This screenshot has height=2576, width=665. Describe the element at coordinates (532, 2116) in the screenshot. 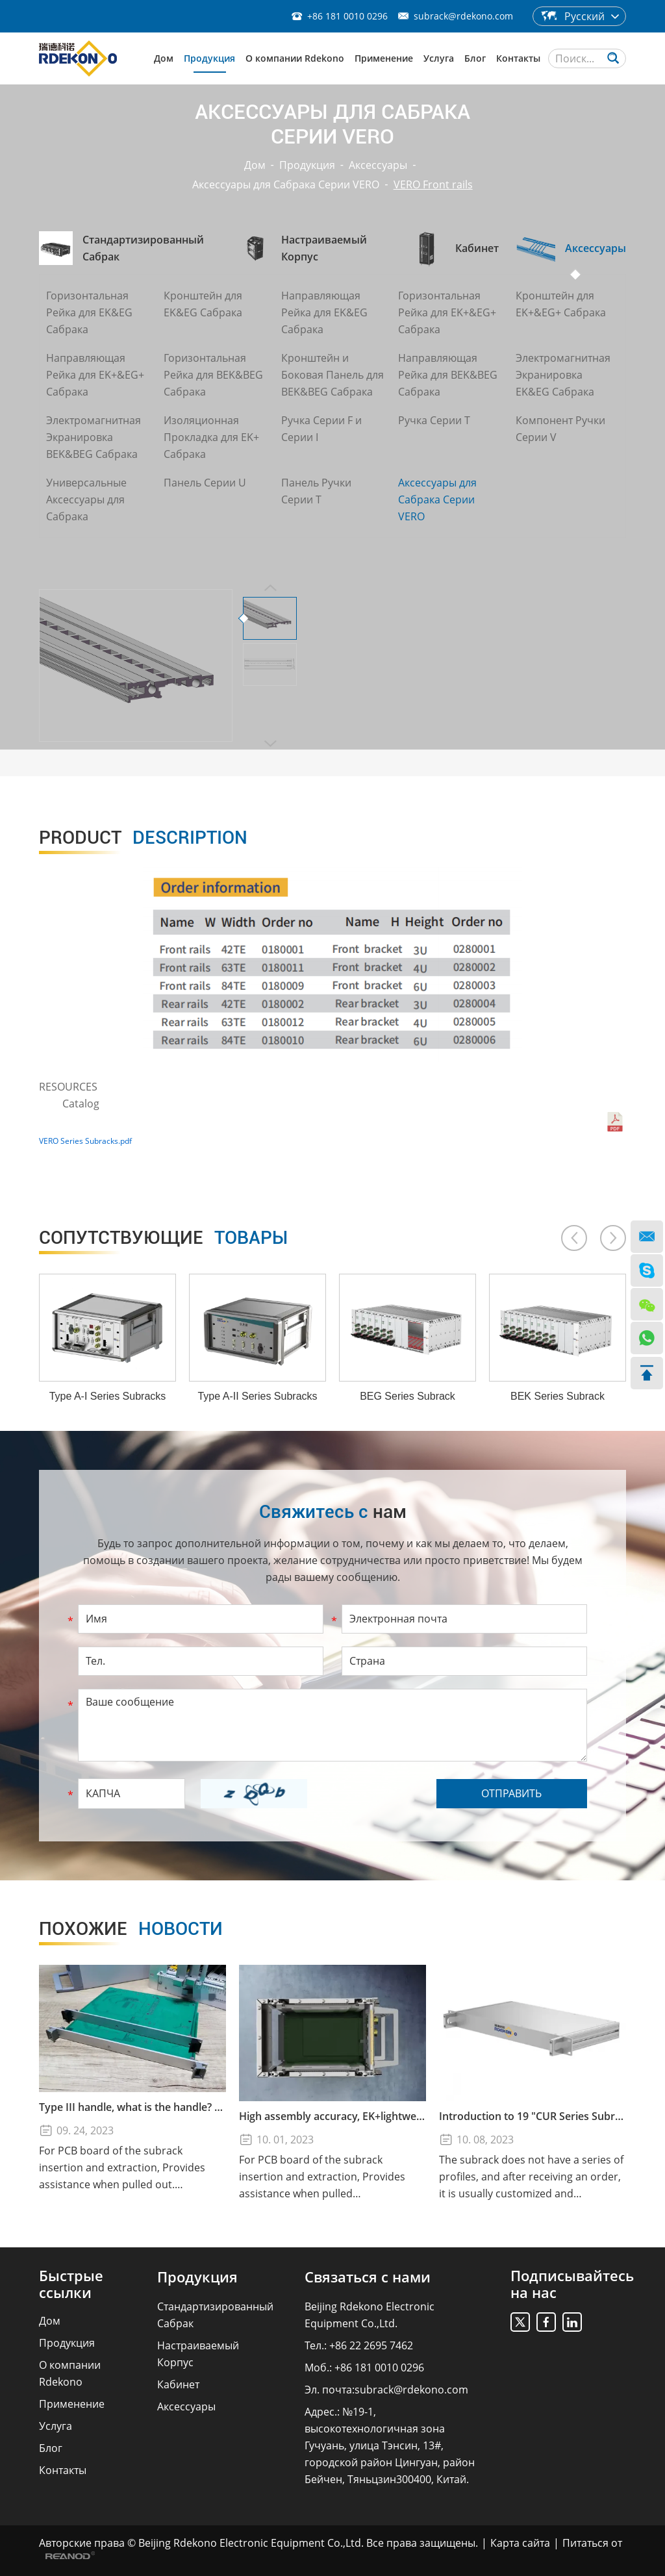

I see `Introduction to 19 "CUR Series Subrack` at that location.